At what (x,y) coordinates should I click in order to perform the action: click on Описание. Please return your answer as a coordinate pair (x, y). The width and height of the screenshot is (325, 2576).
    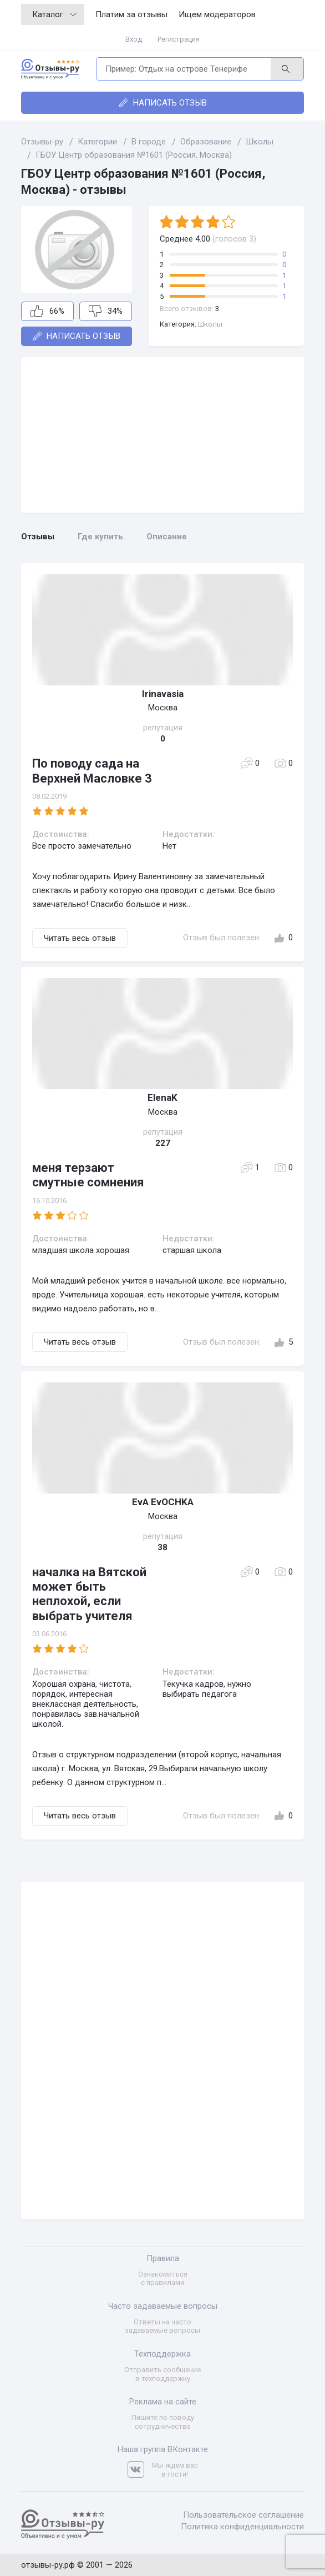
    Looking at the image, I should click on (166, 537).